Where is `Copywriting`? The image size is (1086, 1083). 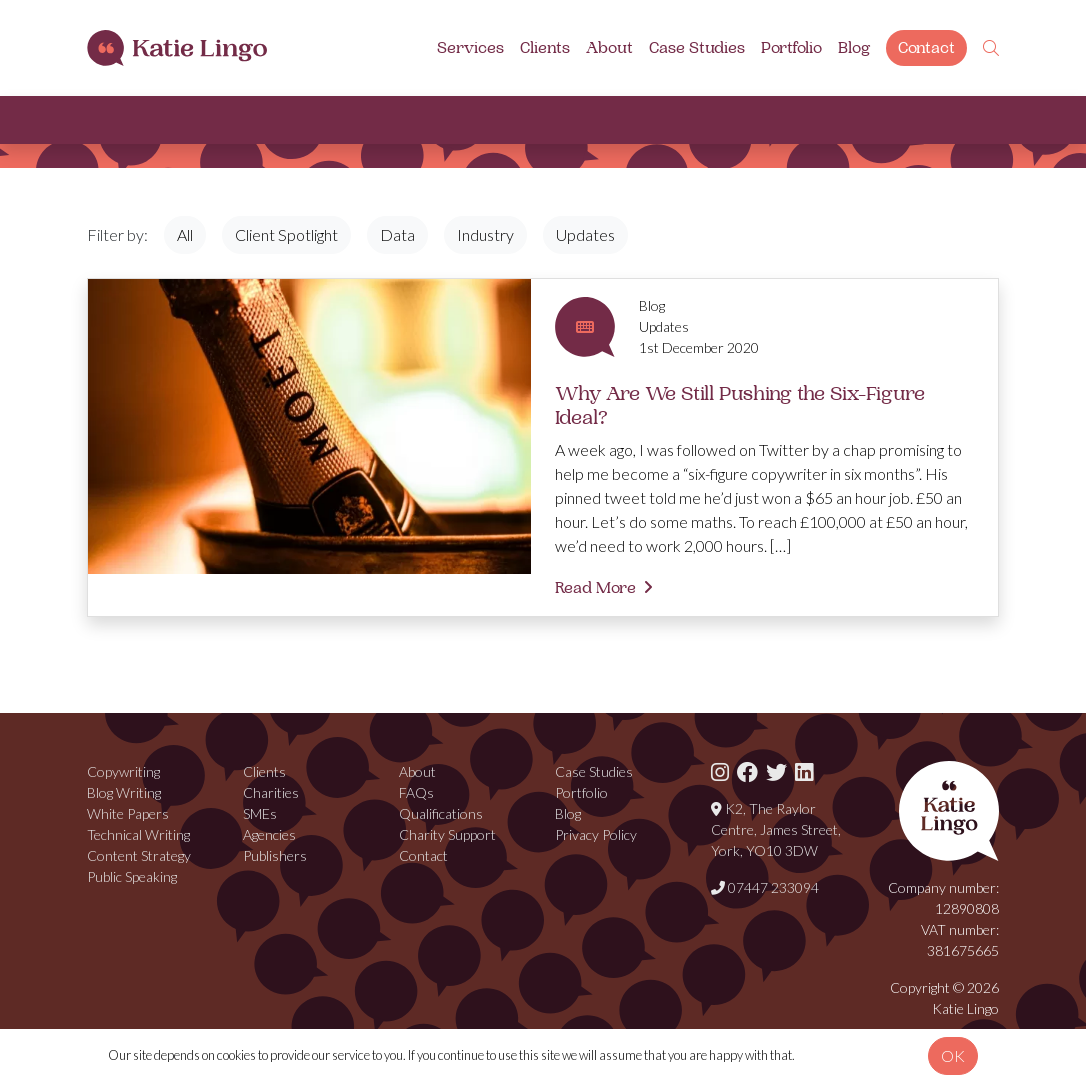 Copywriting is located at coordinates (123, 771).